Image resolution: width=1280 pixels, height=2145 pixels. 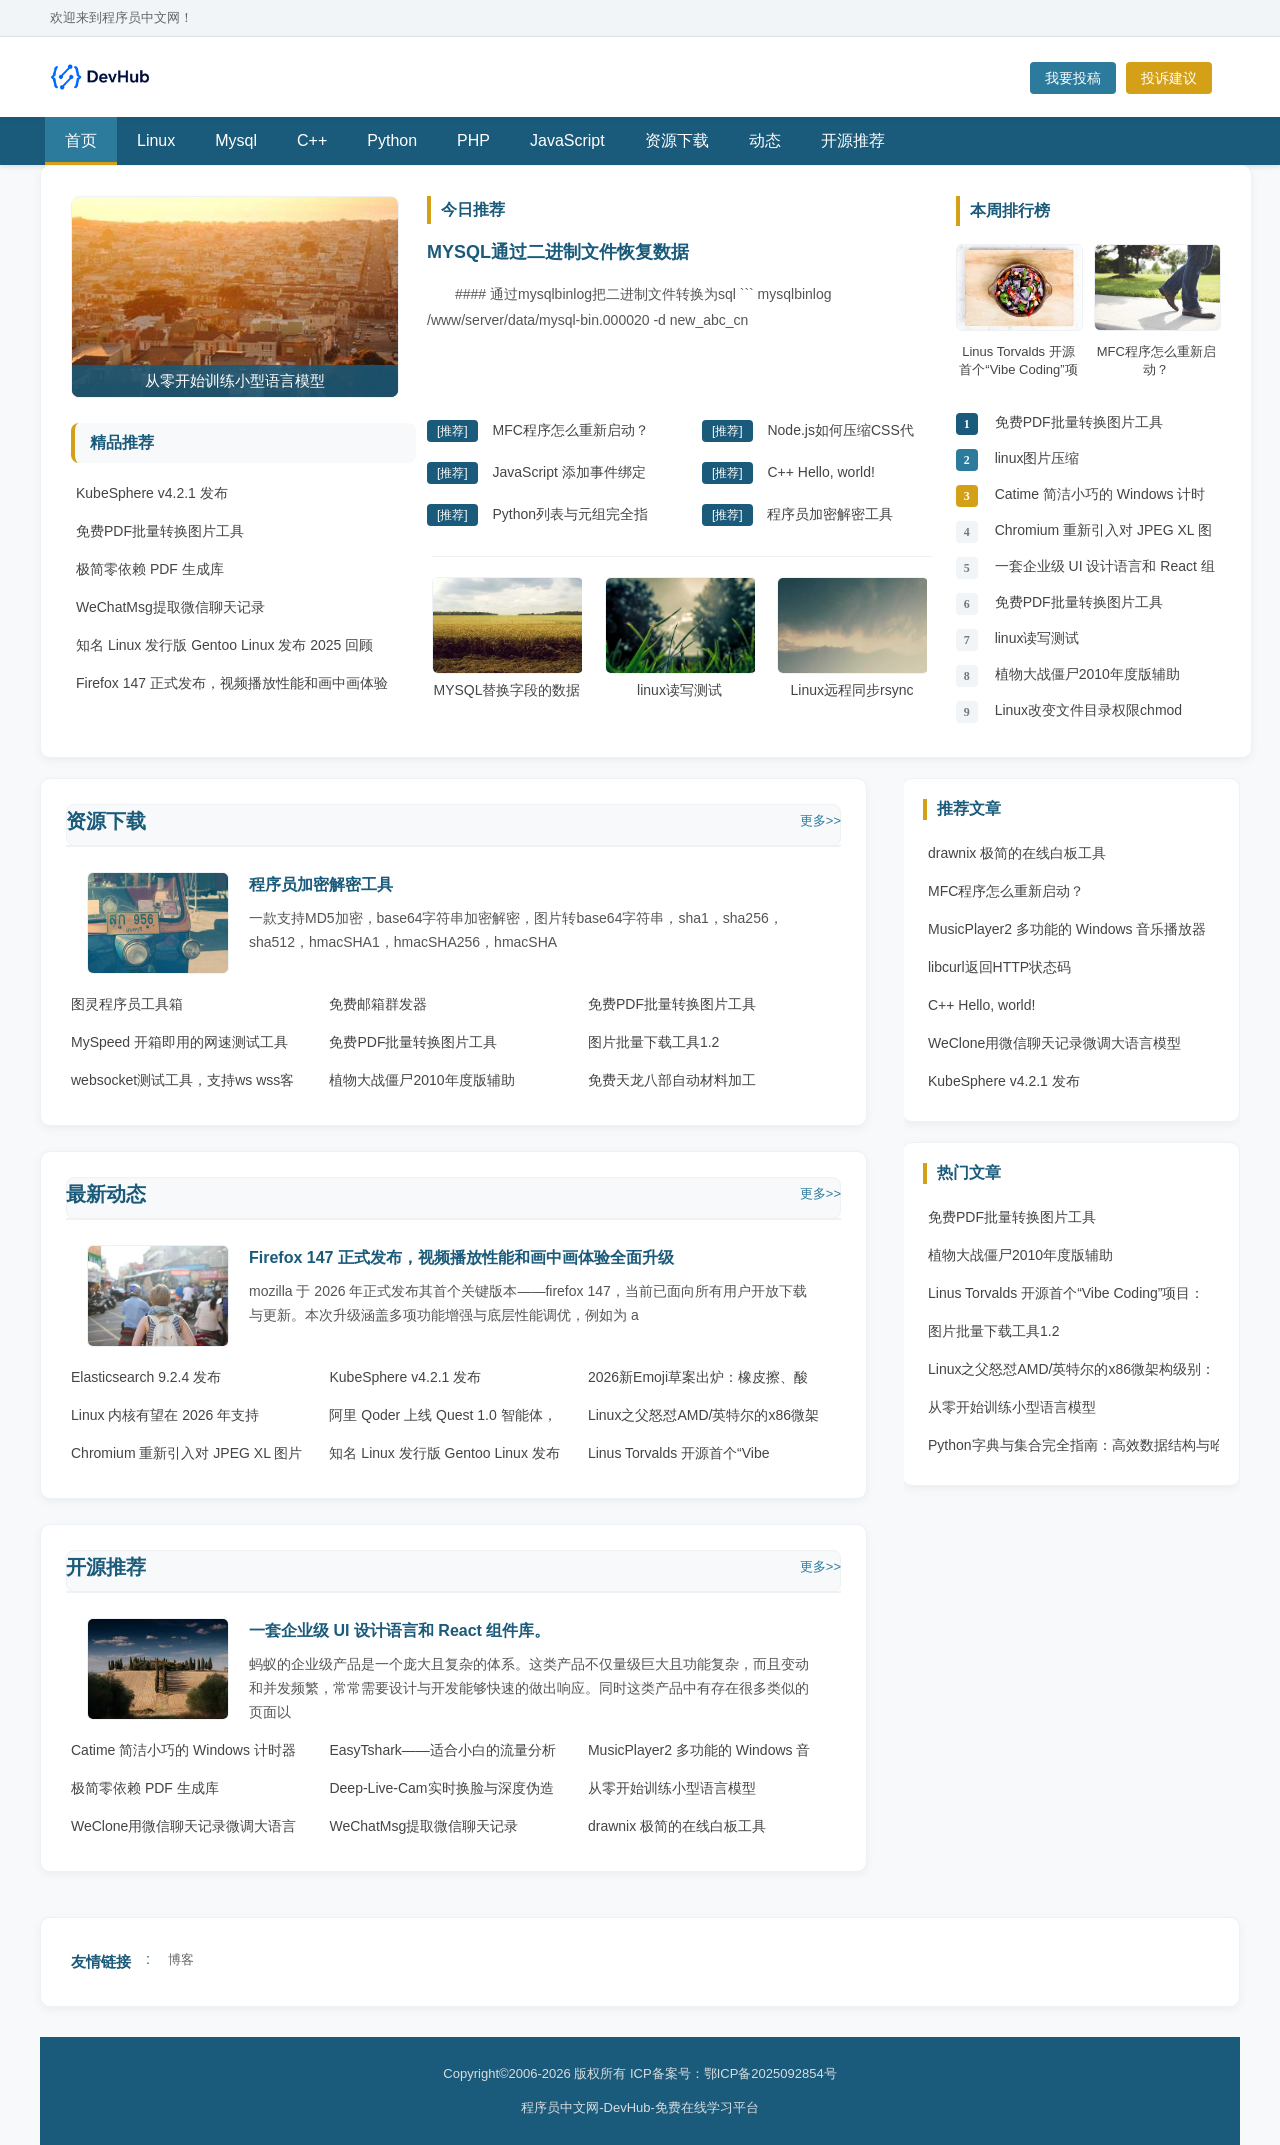 I want to click on Linux, so click(x=156, y=140).